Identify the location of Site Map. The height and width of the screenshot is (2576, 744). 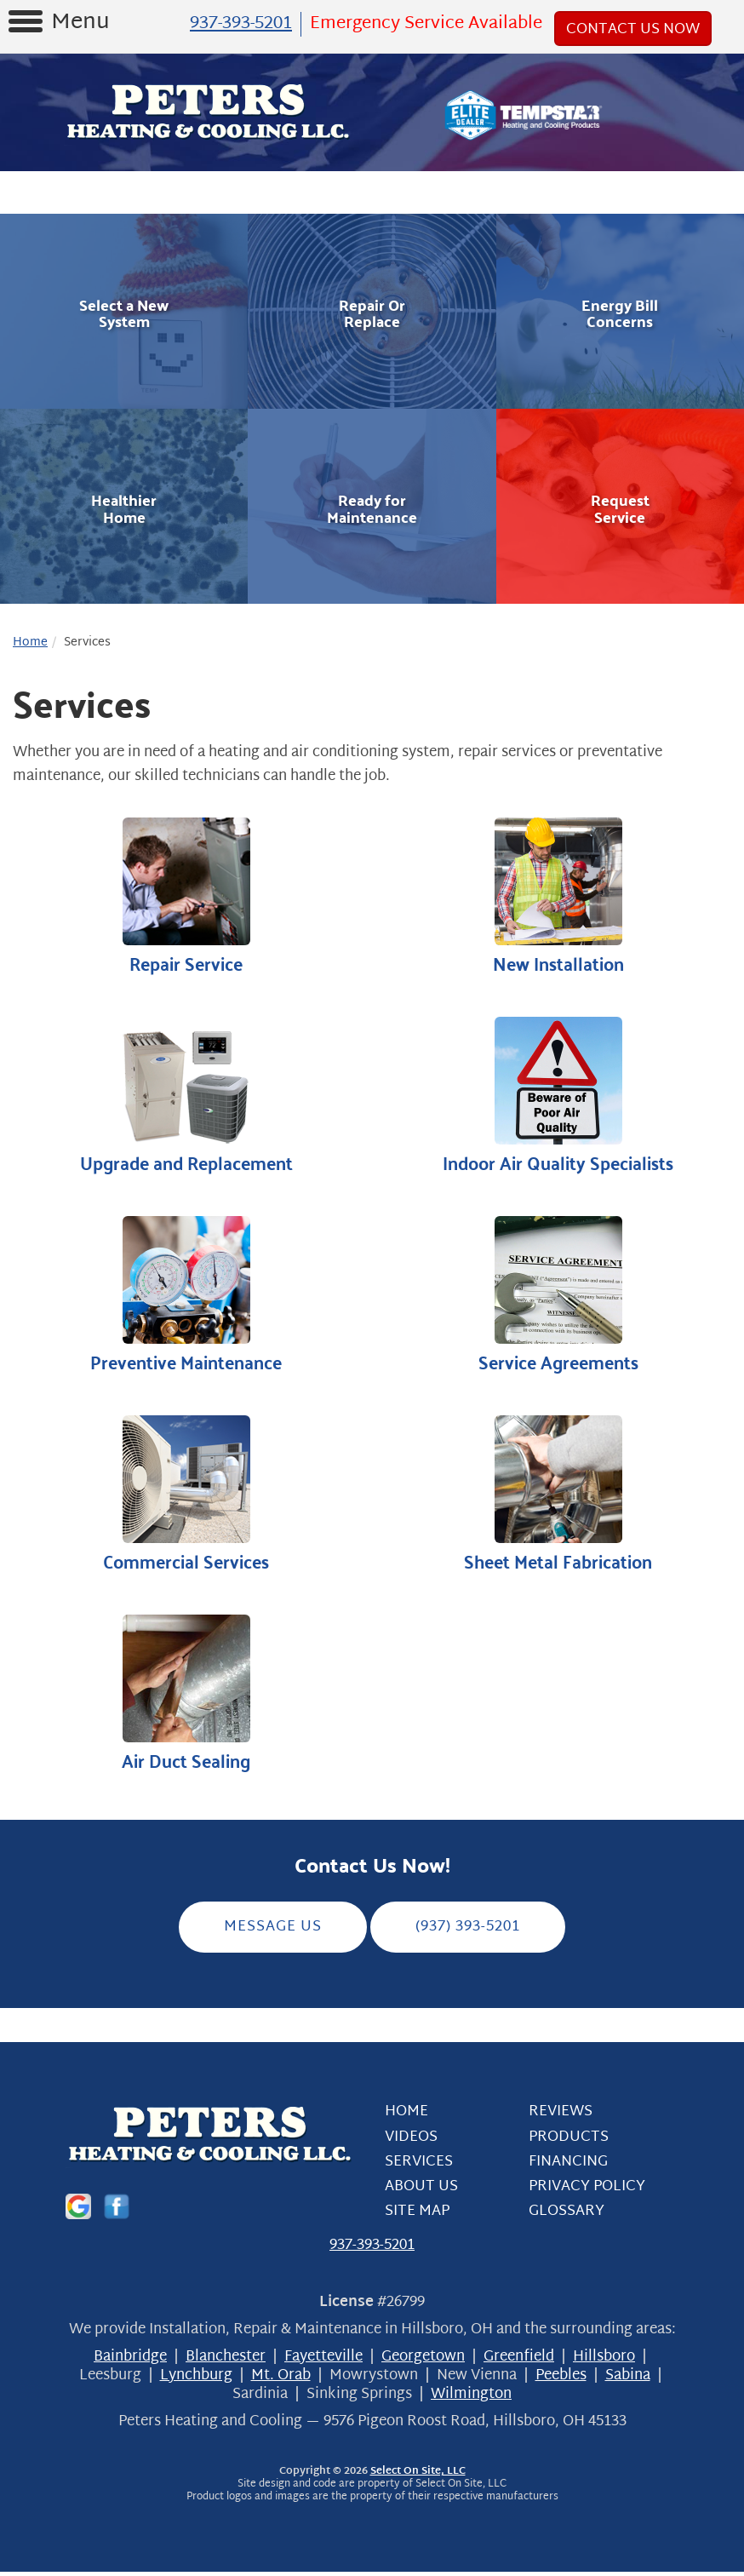
(417, 2215).